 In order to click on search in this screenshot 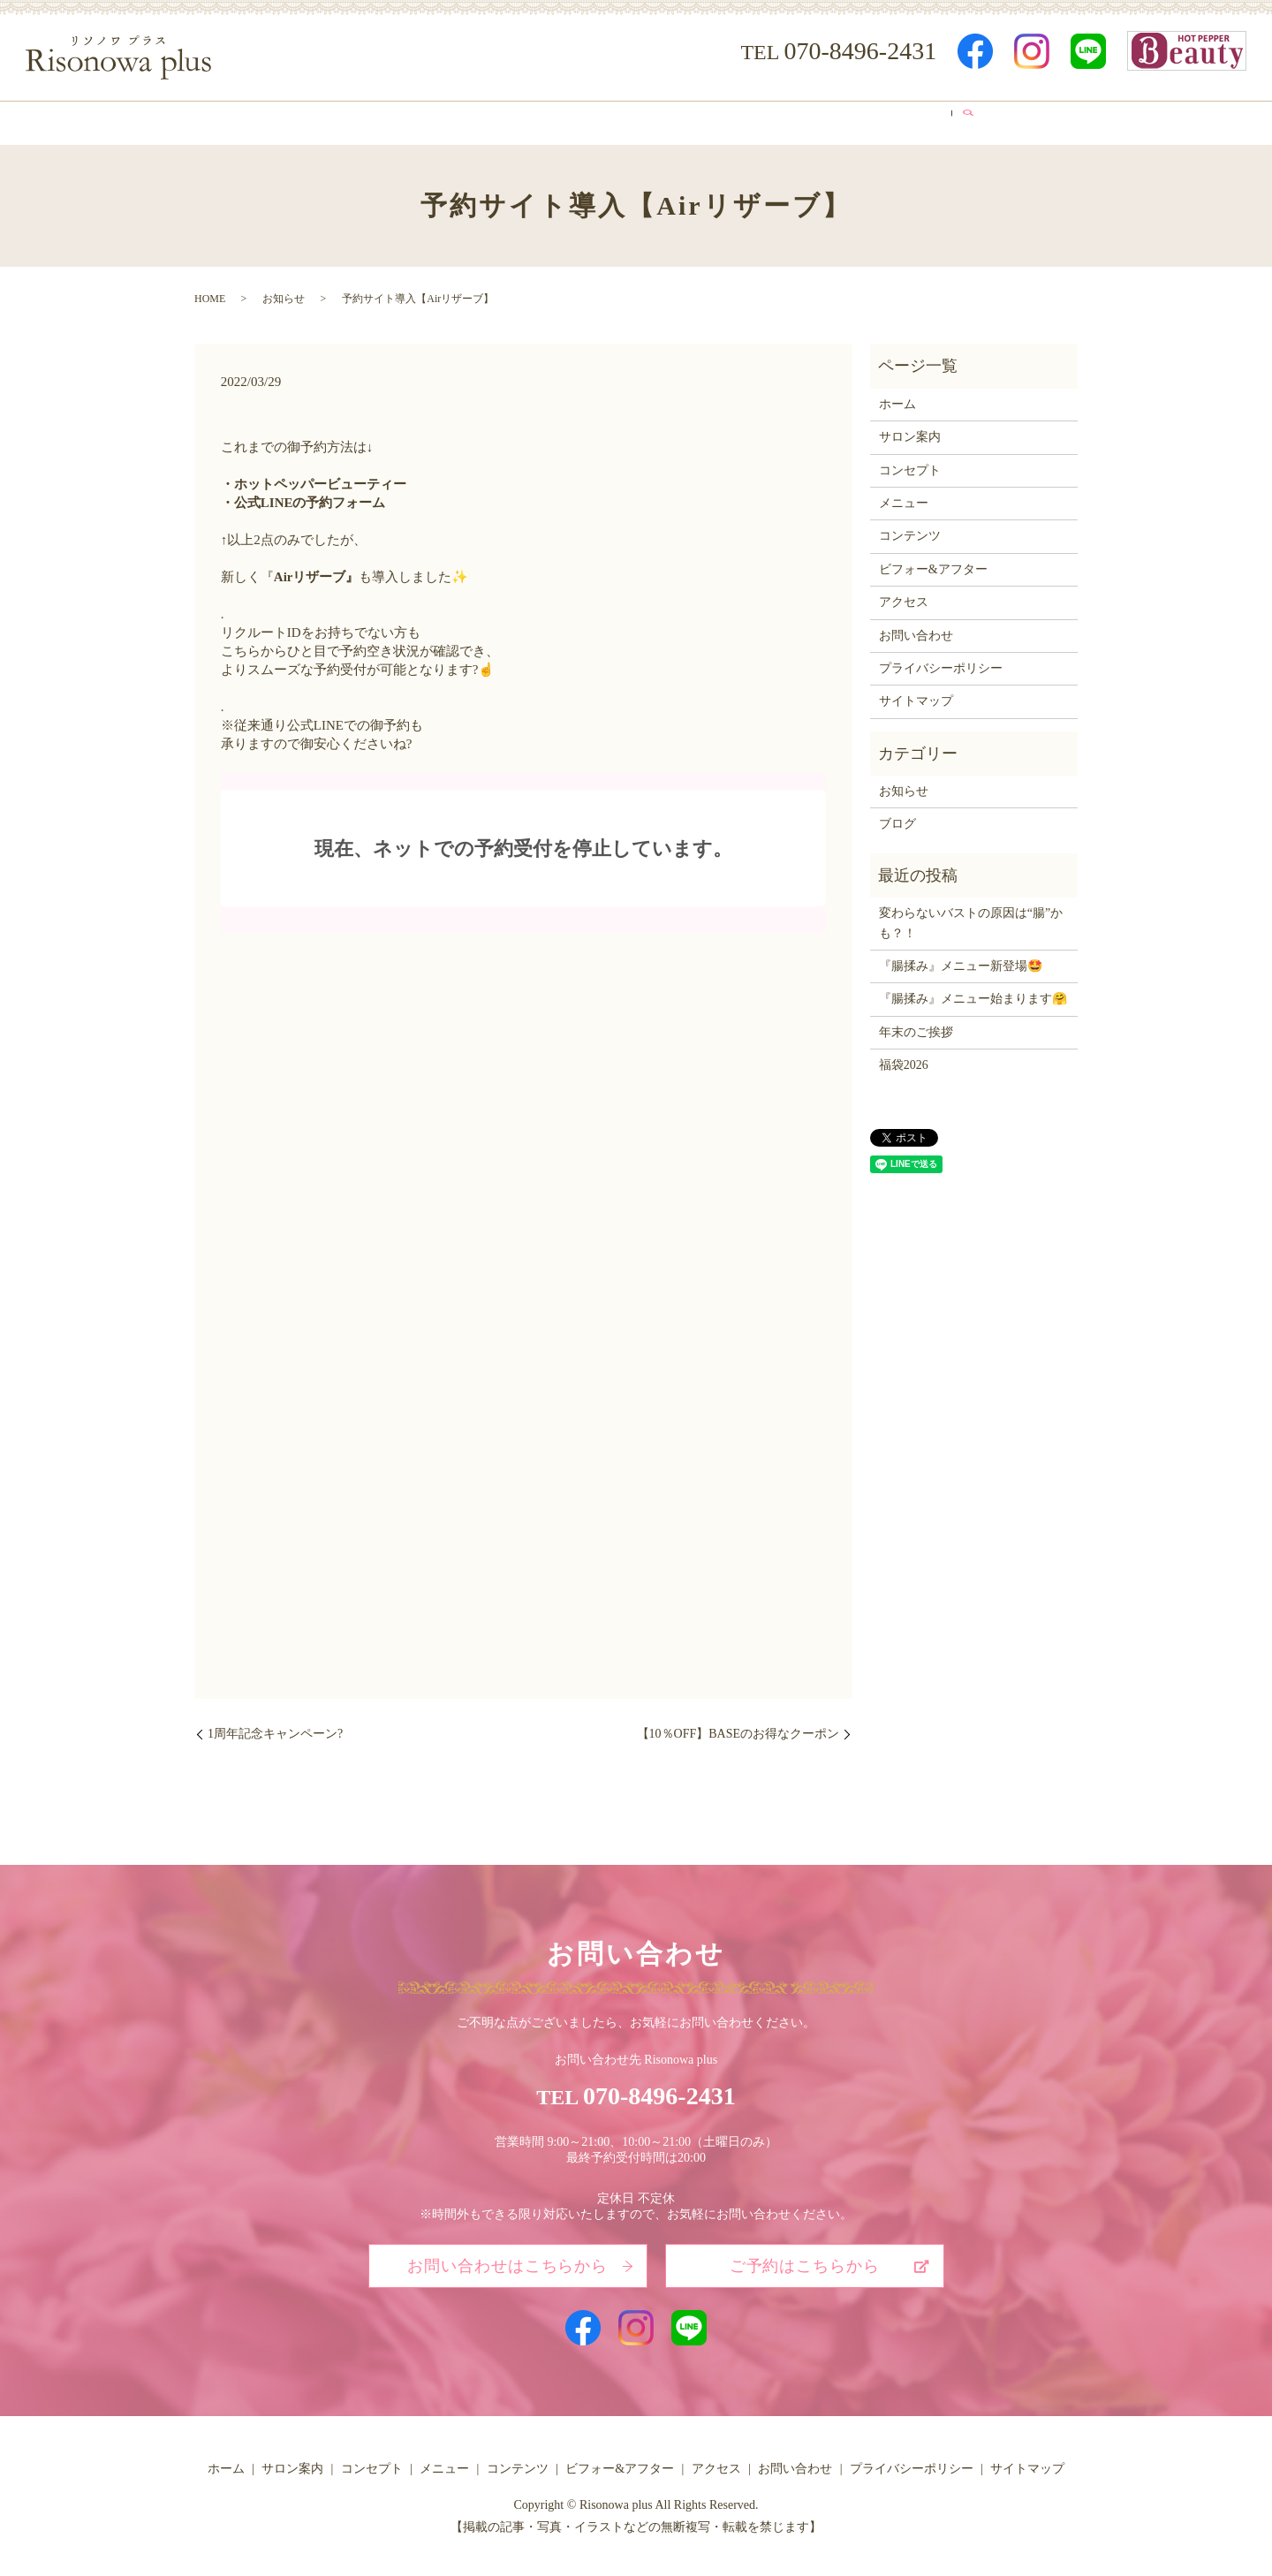, I will do `click(1008, 120)`.